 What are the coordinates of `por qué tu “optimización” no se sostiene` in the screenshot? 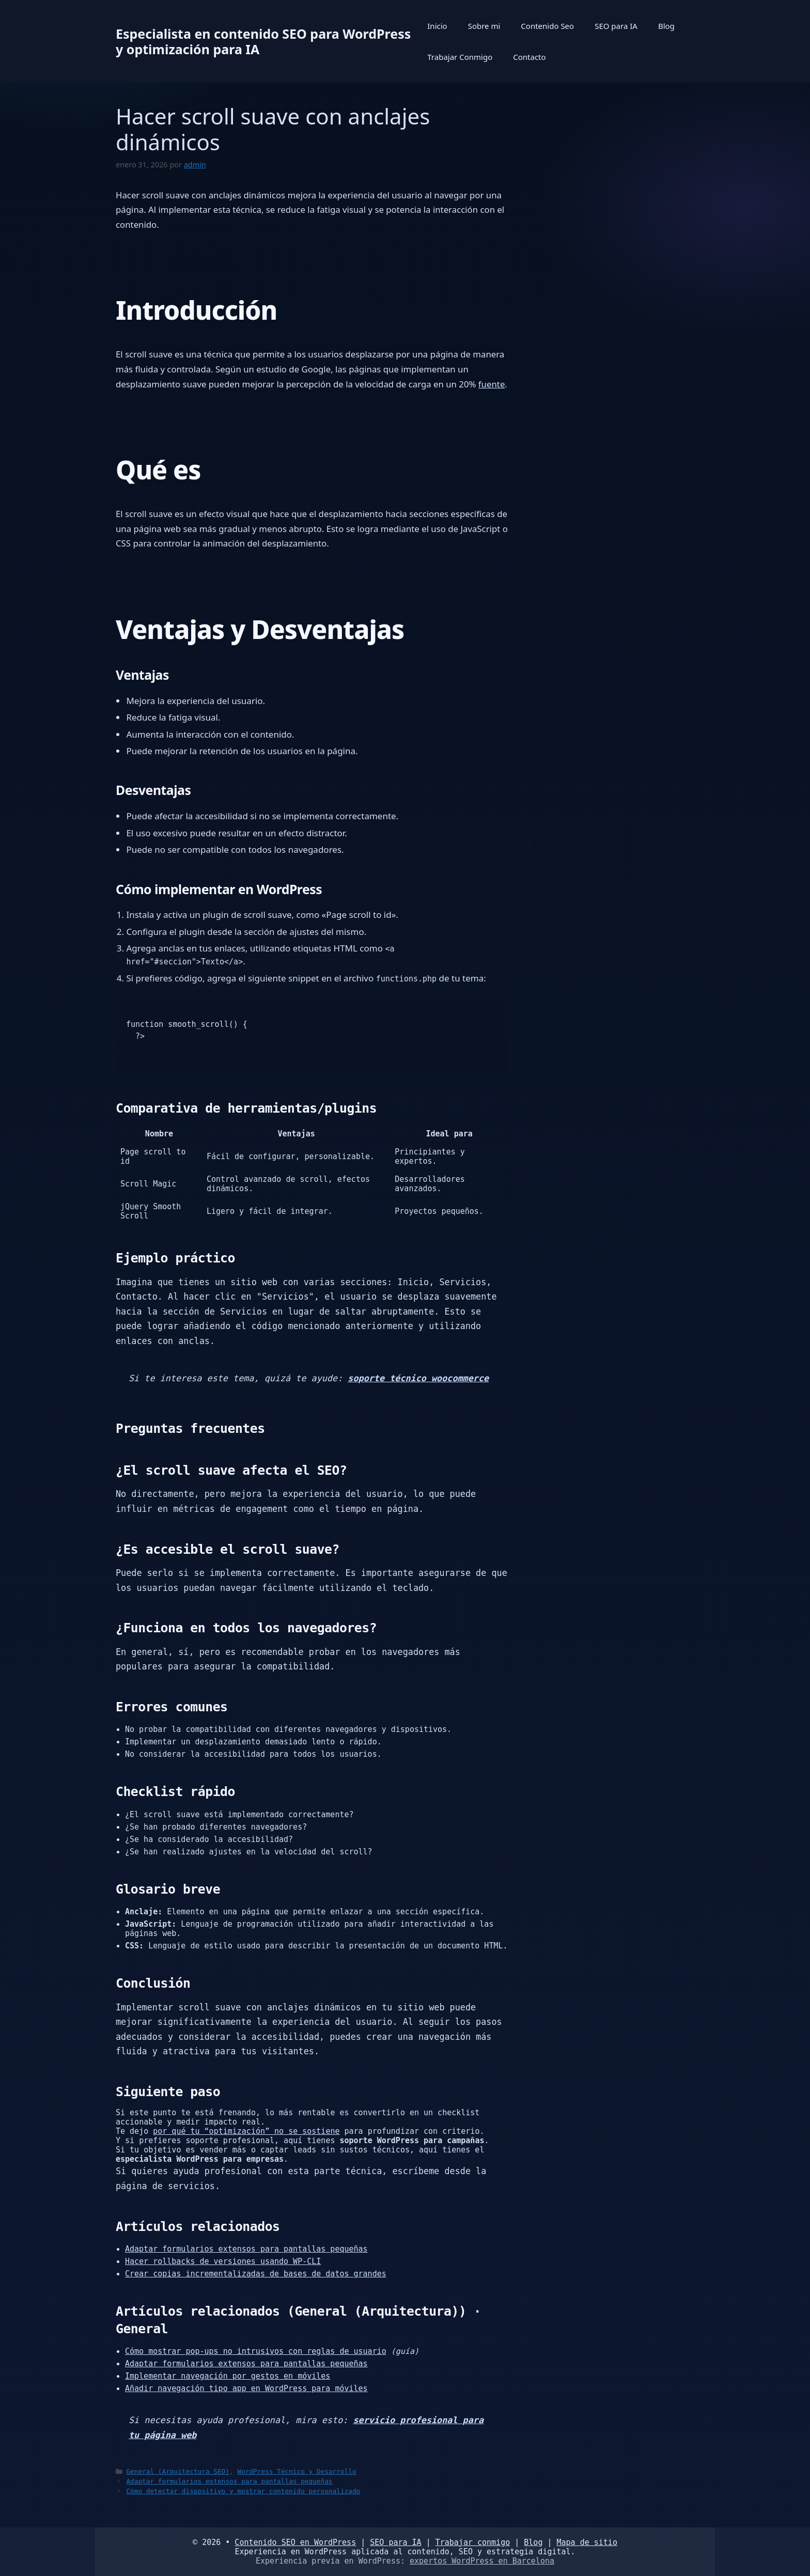 It's located at (246, 2131).